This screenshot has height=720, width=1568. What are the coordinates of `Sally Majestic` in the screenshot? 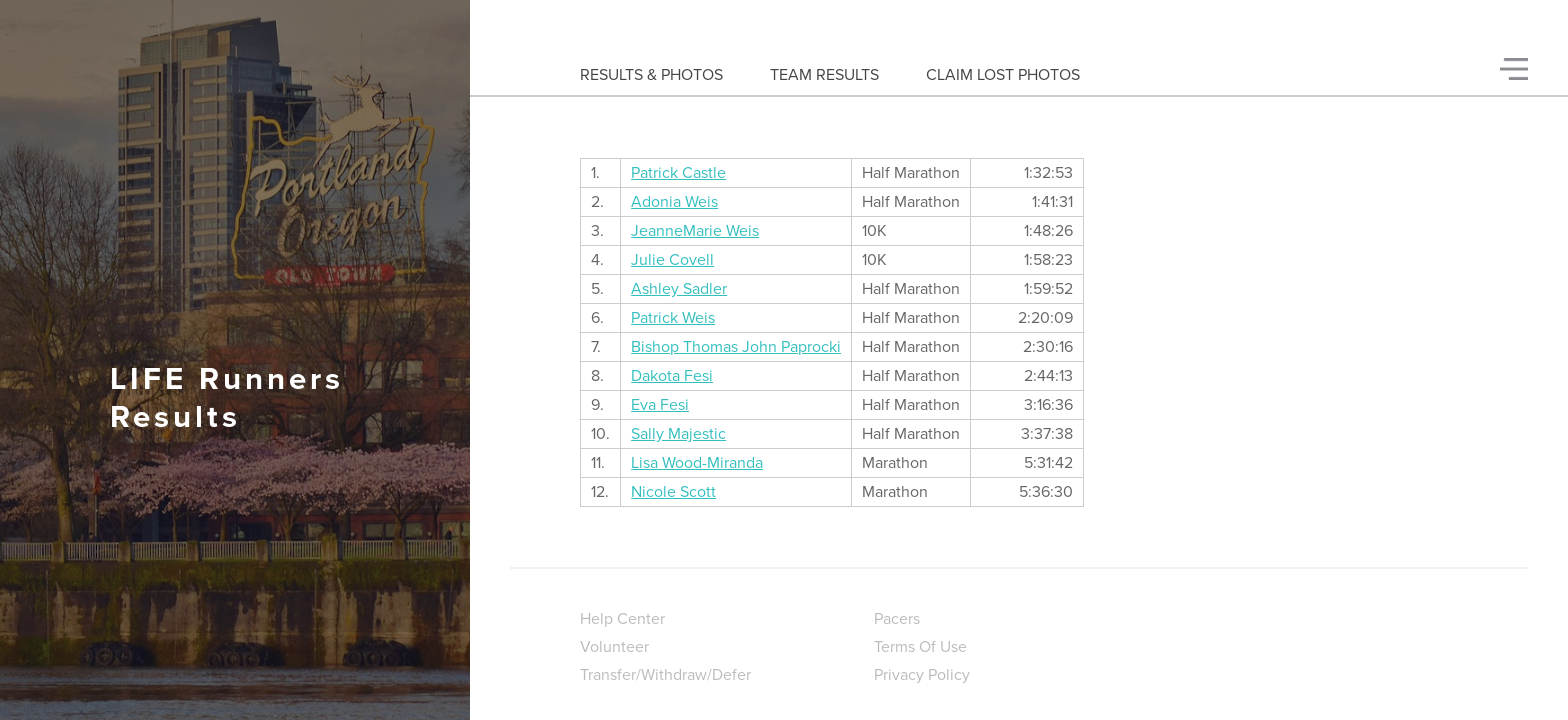 It's located at (678, 434).